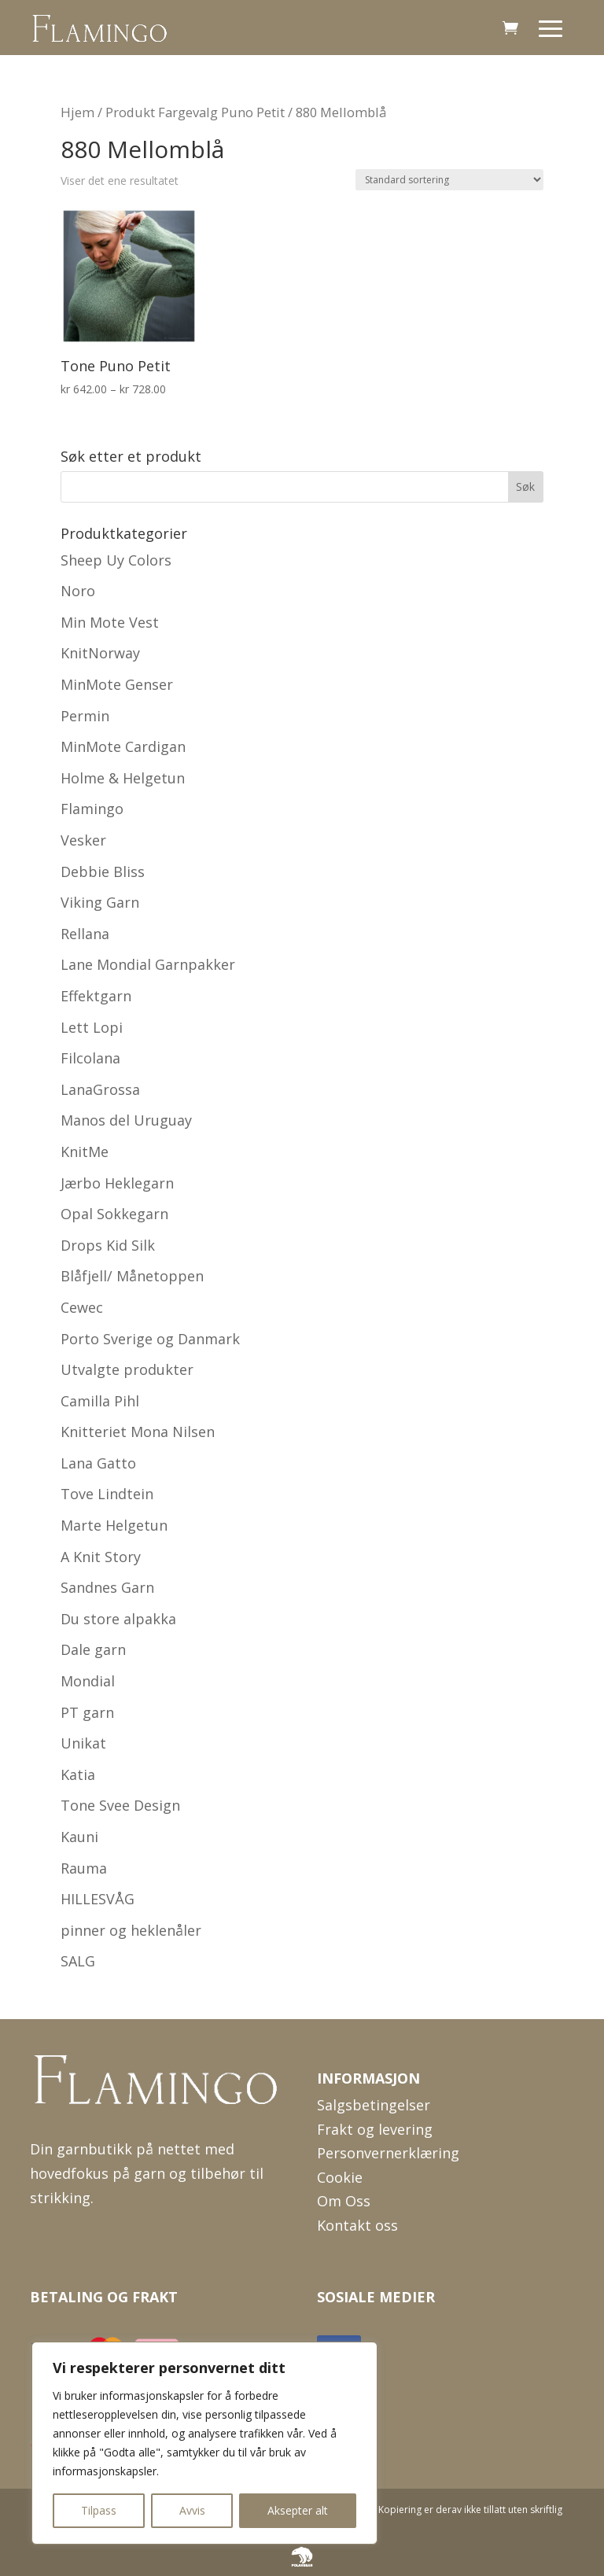 This screenshot has width=604, height=2576. Describe the element at coordinates (92, 1027) in the screenshot. I see `Lett Lopi` at that location.